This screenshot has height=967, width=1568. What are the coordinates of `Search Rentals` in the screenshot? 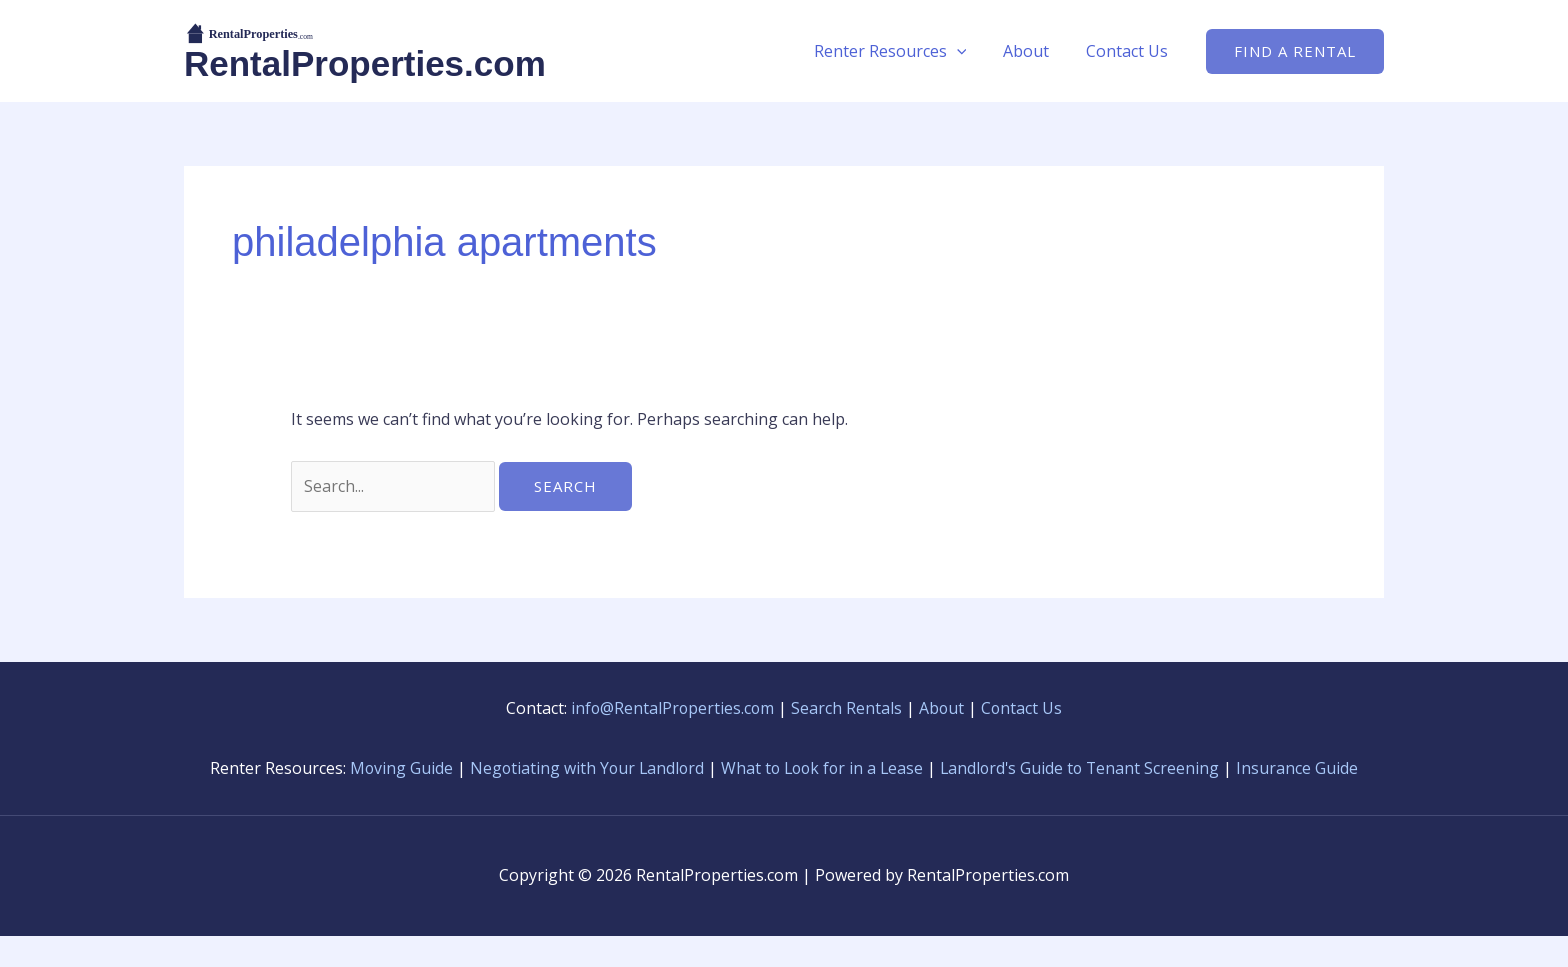 It's located at (847, 708).